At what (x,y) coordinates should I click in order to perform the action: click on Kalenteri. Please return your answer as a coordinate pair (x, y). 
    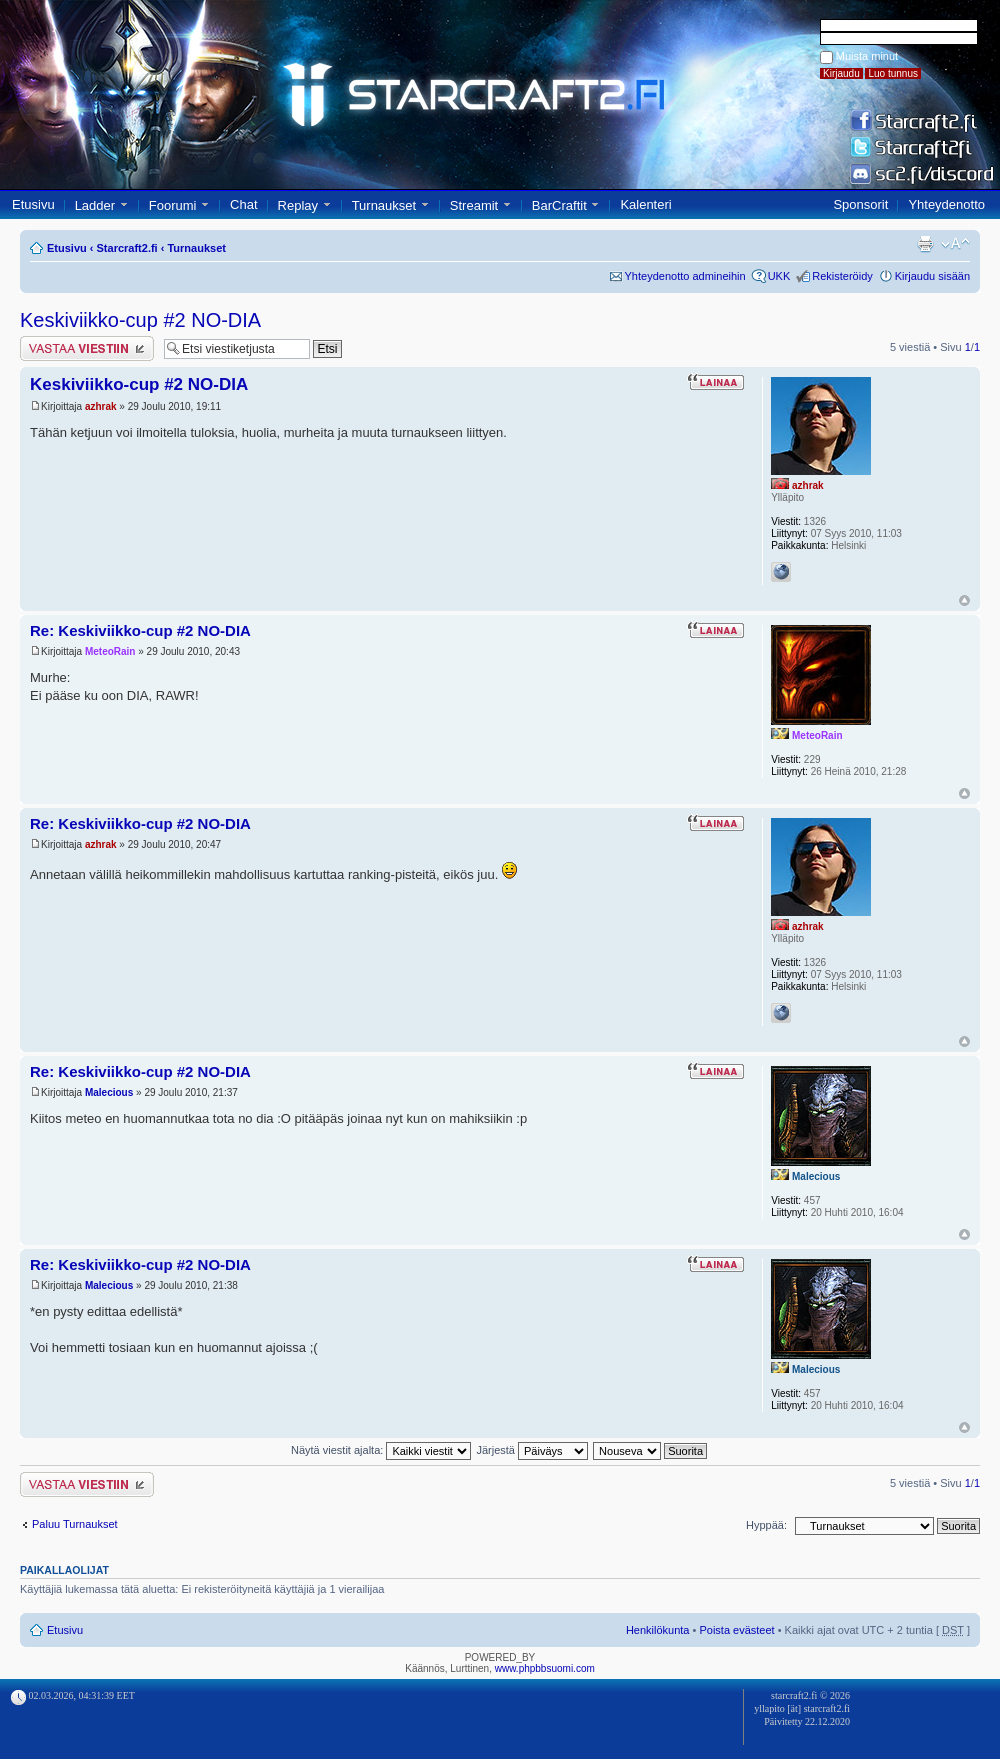
    Looking at the image, I should click on (645, 204).